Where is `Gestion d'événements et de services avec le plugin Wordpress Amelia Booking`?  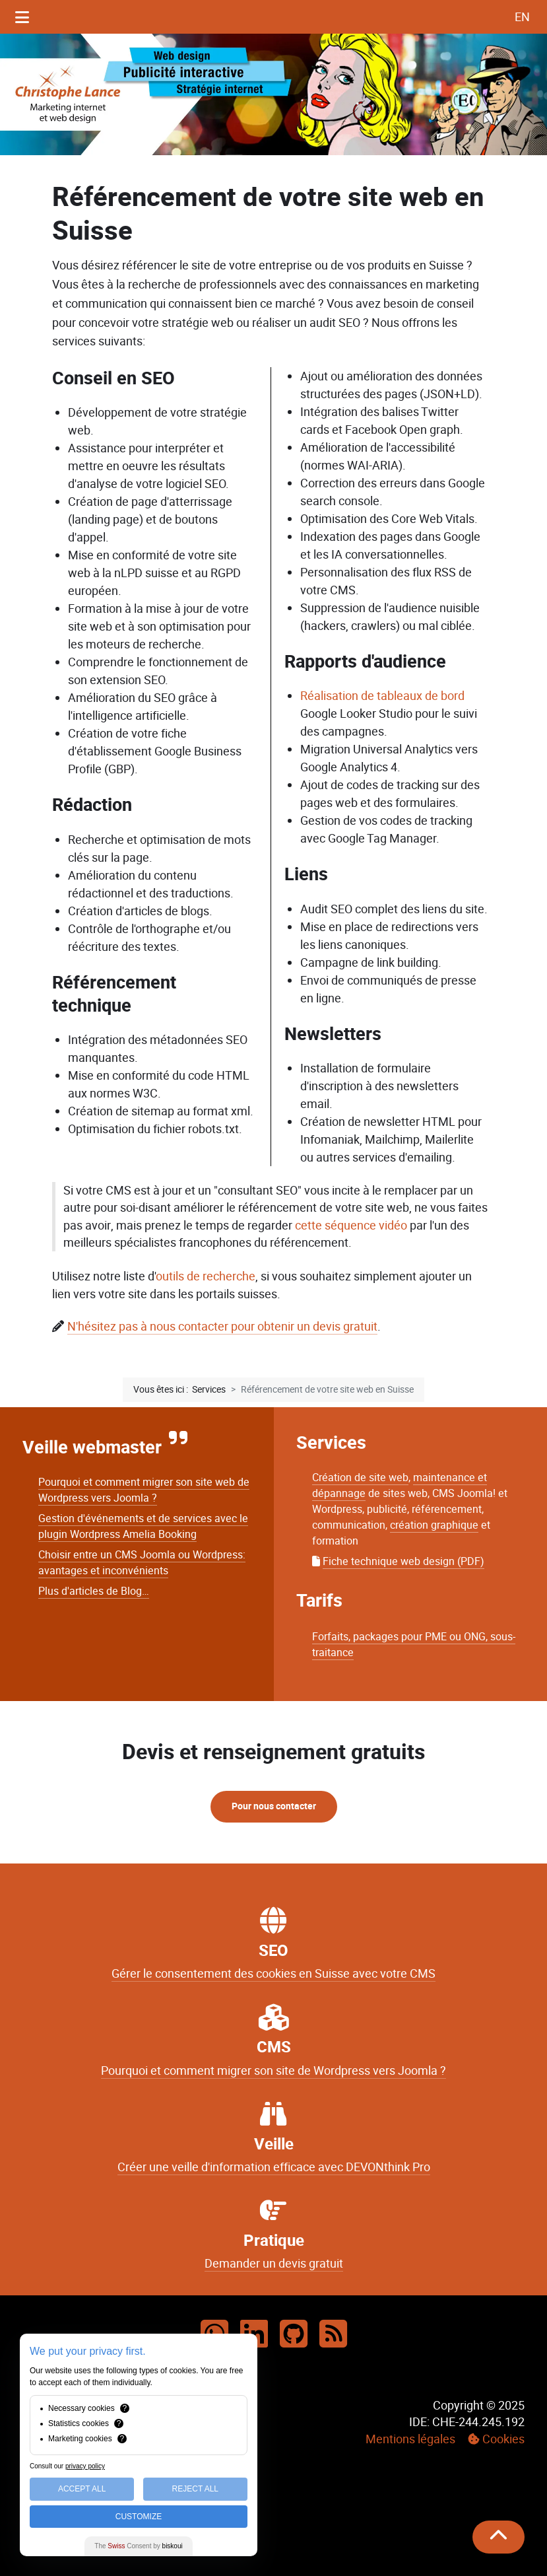
Gestion d'événements et de services avec le plugin Wordpress Amelia Booking is located at coordinates (143, 1526).